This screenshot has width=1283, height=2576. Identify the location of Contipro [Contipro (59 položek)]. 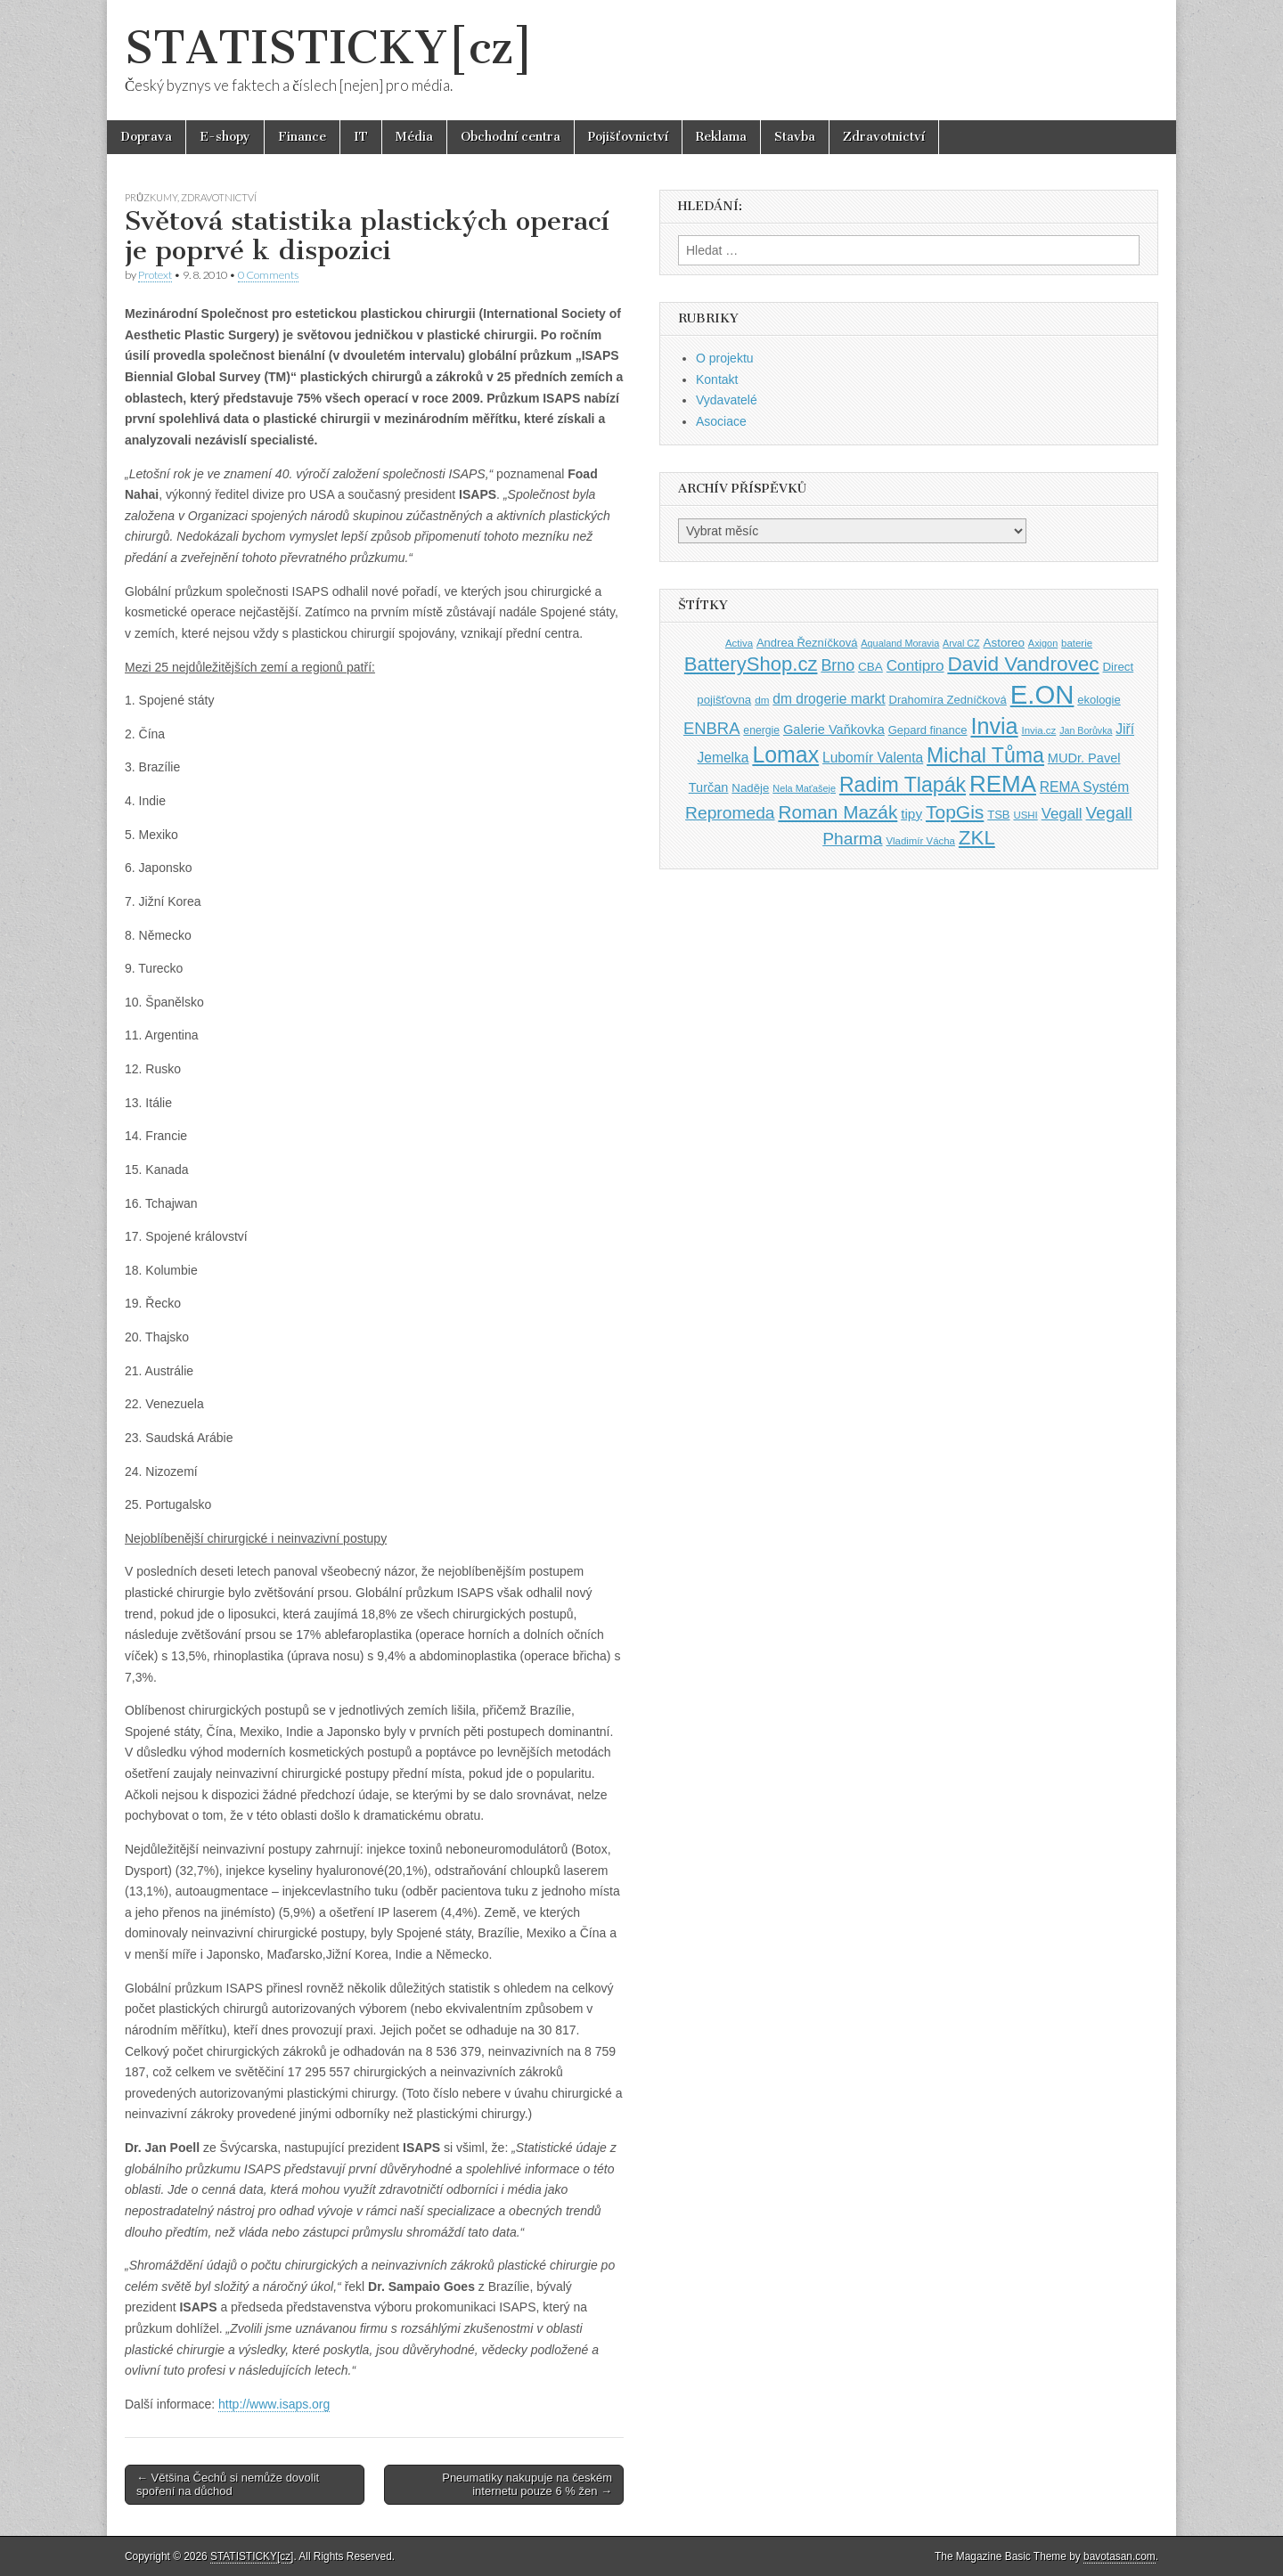
(915, 665).